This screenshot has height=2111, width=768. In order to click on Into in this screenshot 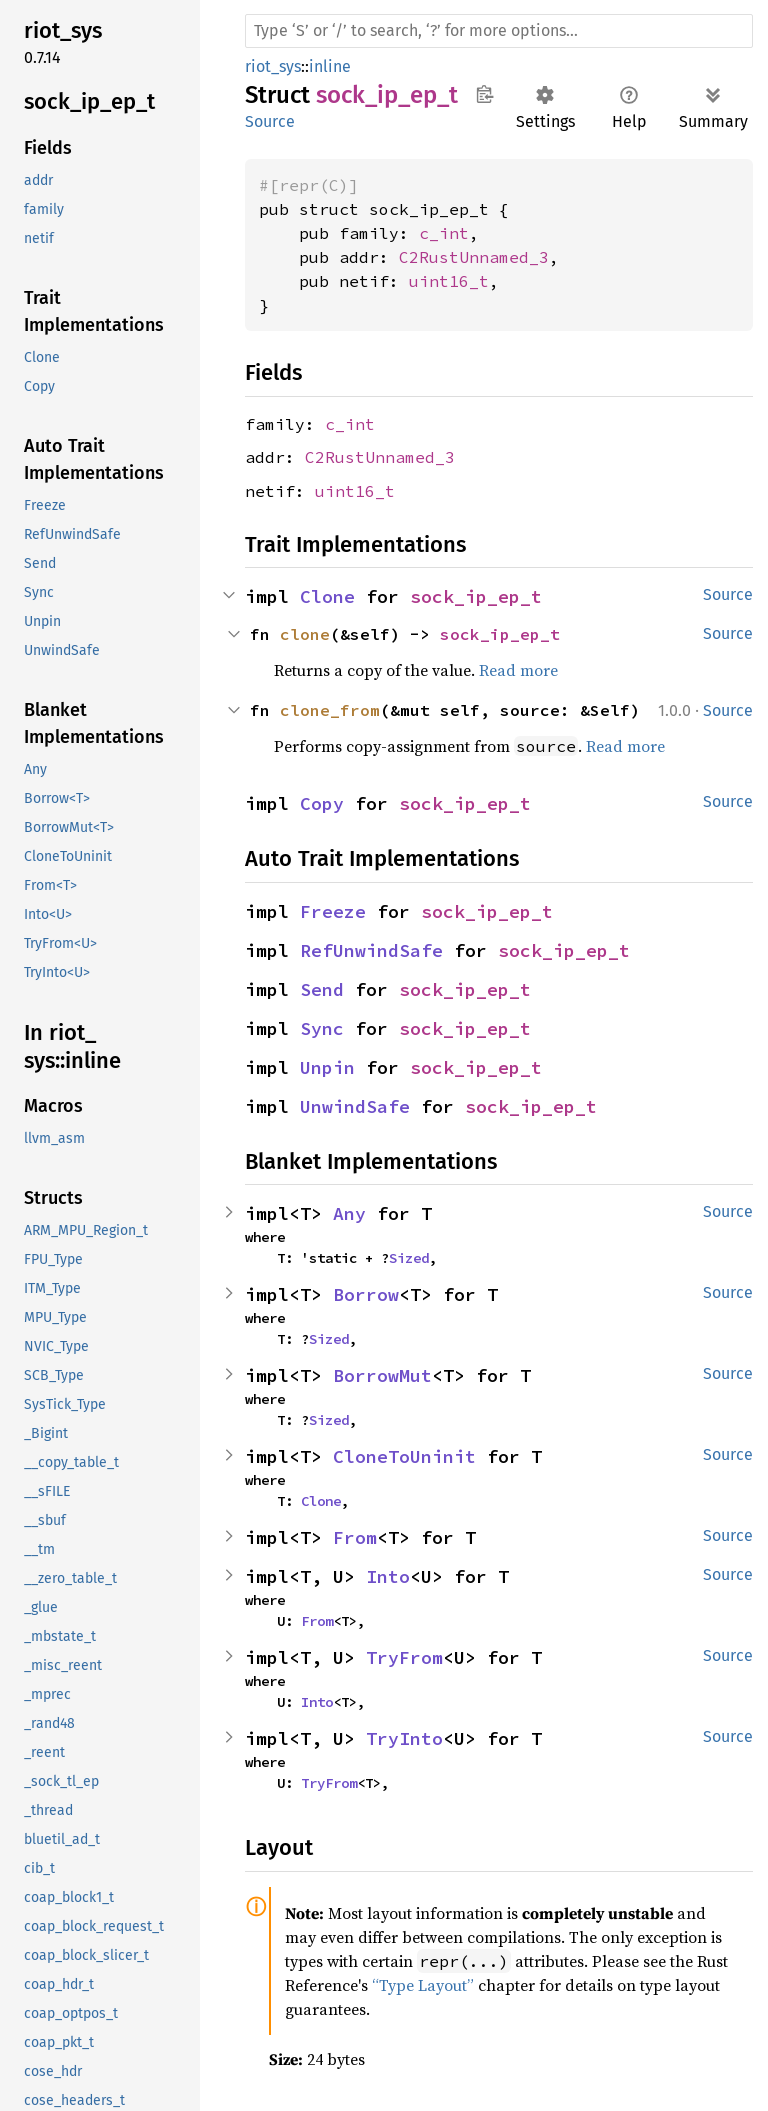, I will do `click(388, 1576)`.